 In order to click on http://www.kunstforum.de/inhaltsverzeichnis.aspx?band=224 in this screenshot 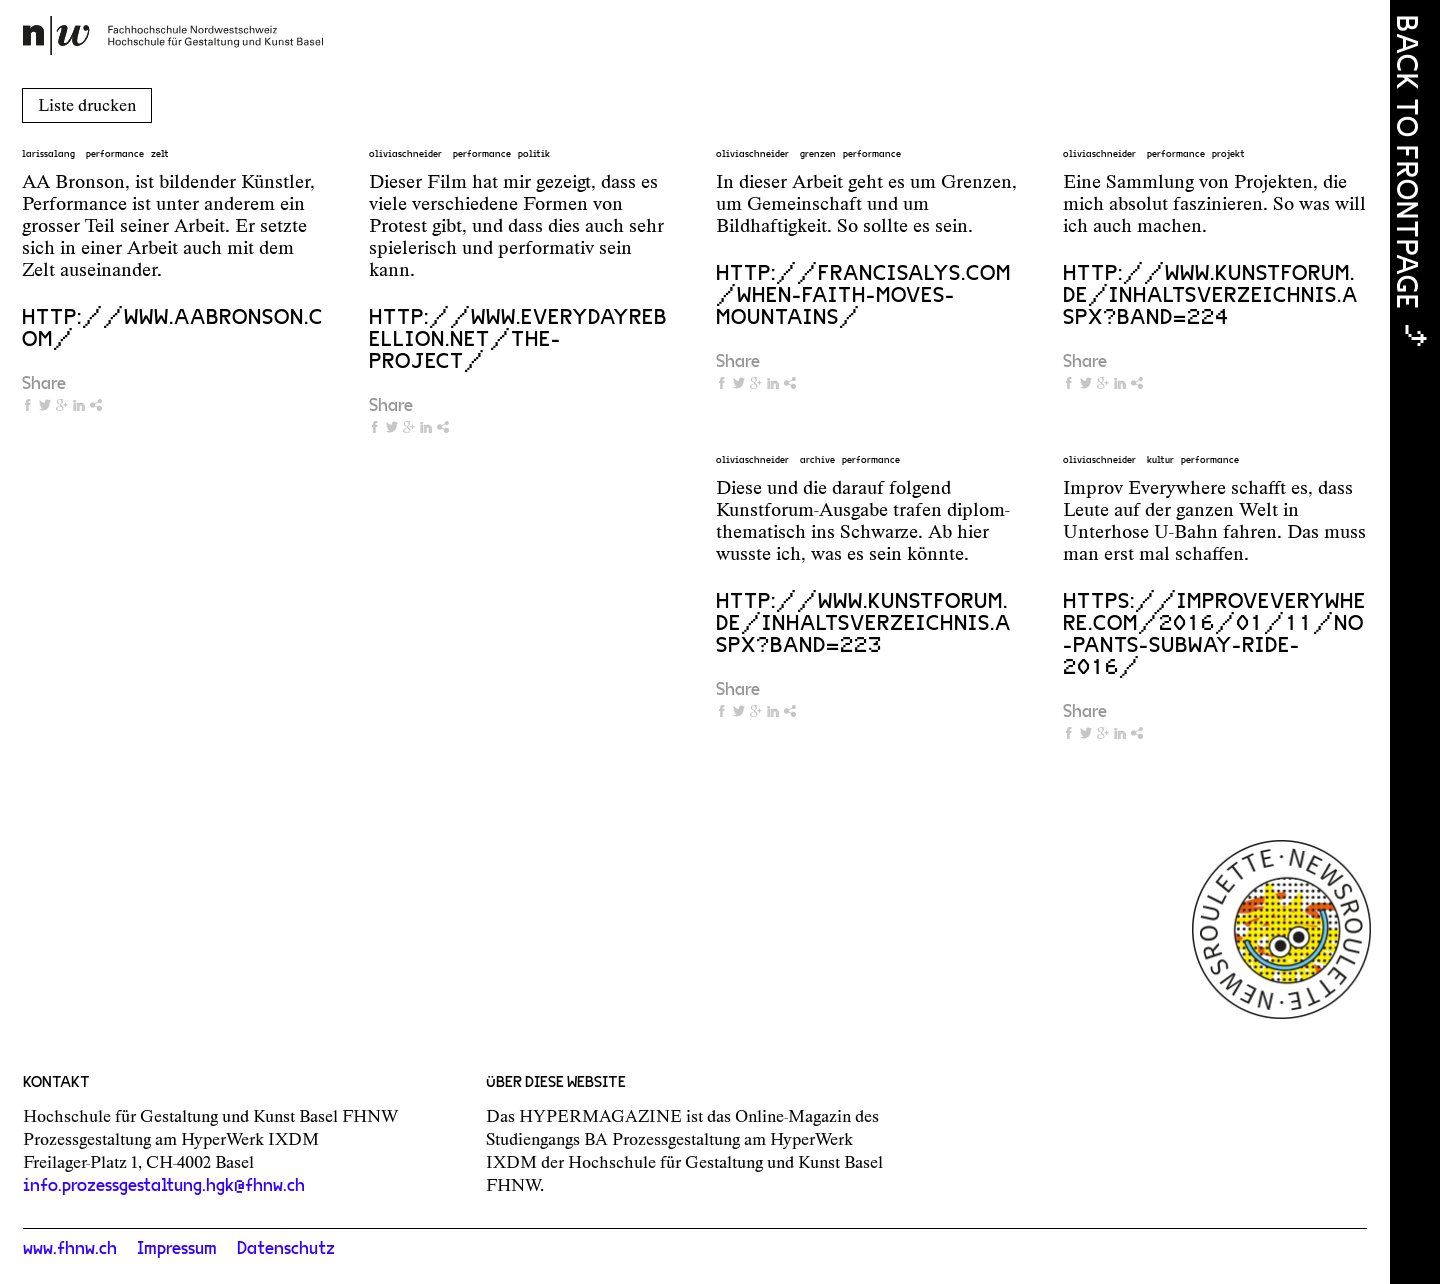, I will do `click(1210, 295)`.